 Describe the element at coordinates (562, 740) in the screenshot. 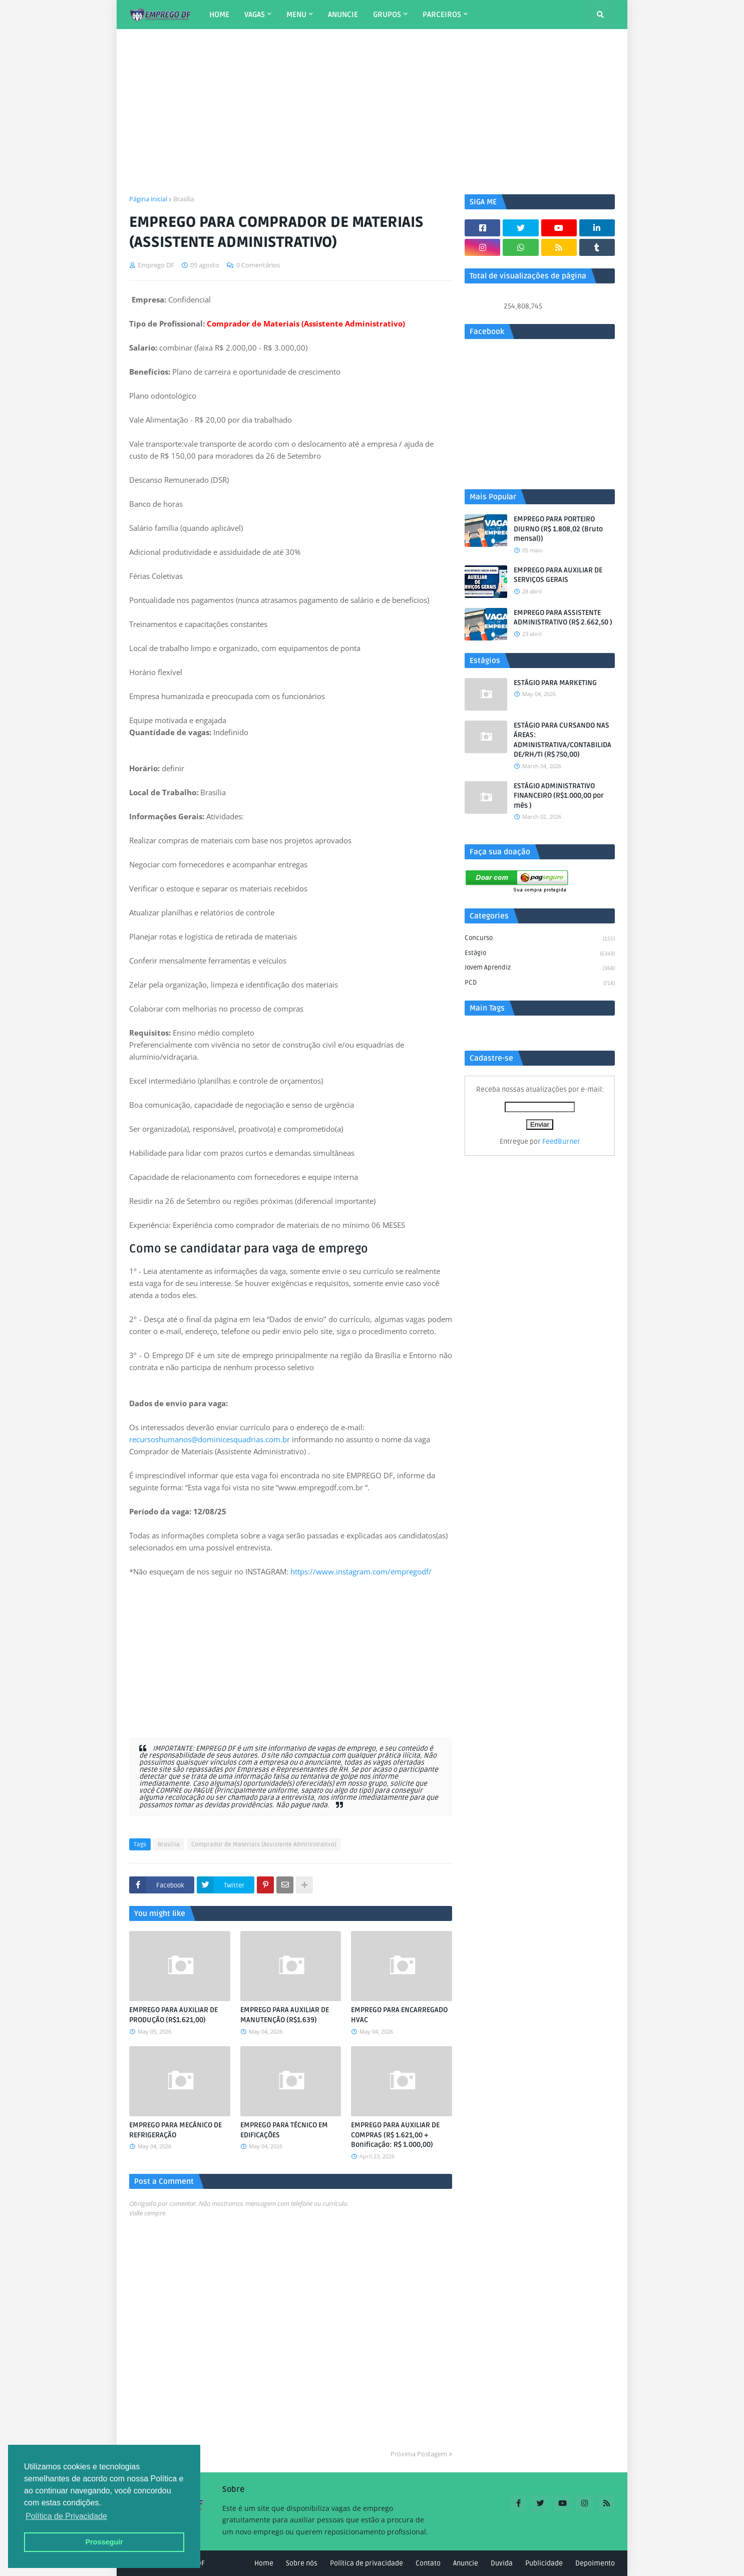

I see `ESTÁGIO PARA CURSANDO NAS ÁREAS: ADMINISTRATIVA/CONTABILIDADE/RH/TI (R$ 750,00)` at that location.